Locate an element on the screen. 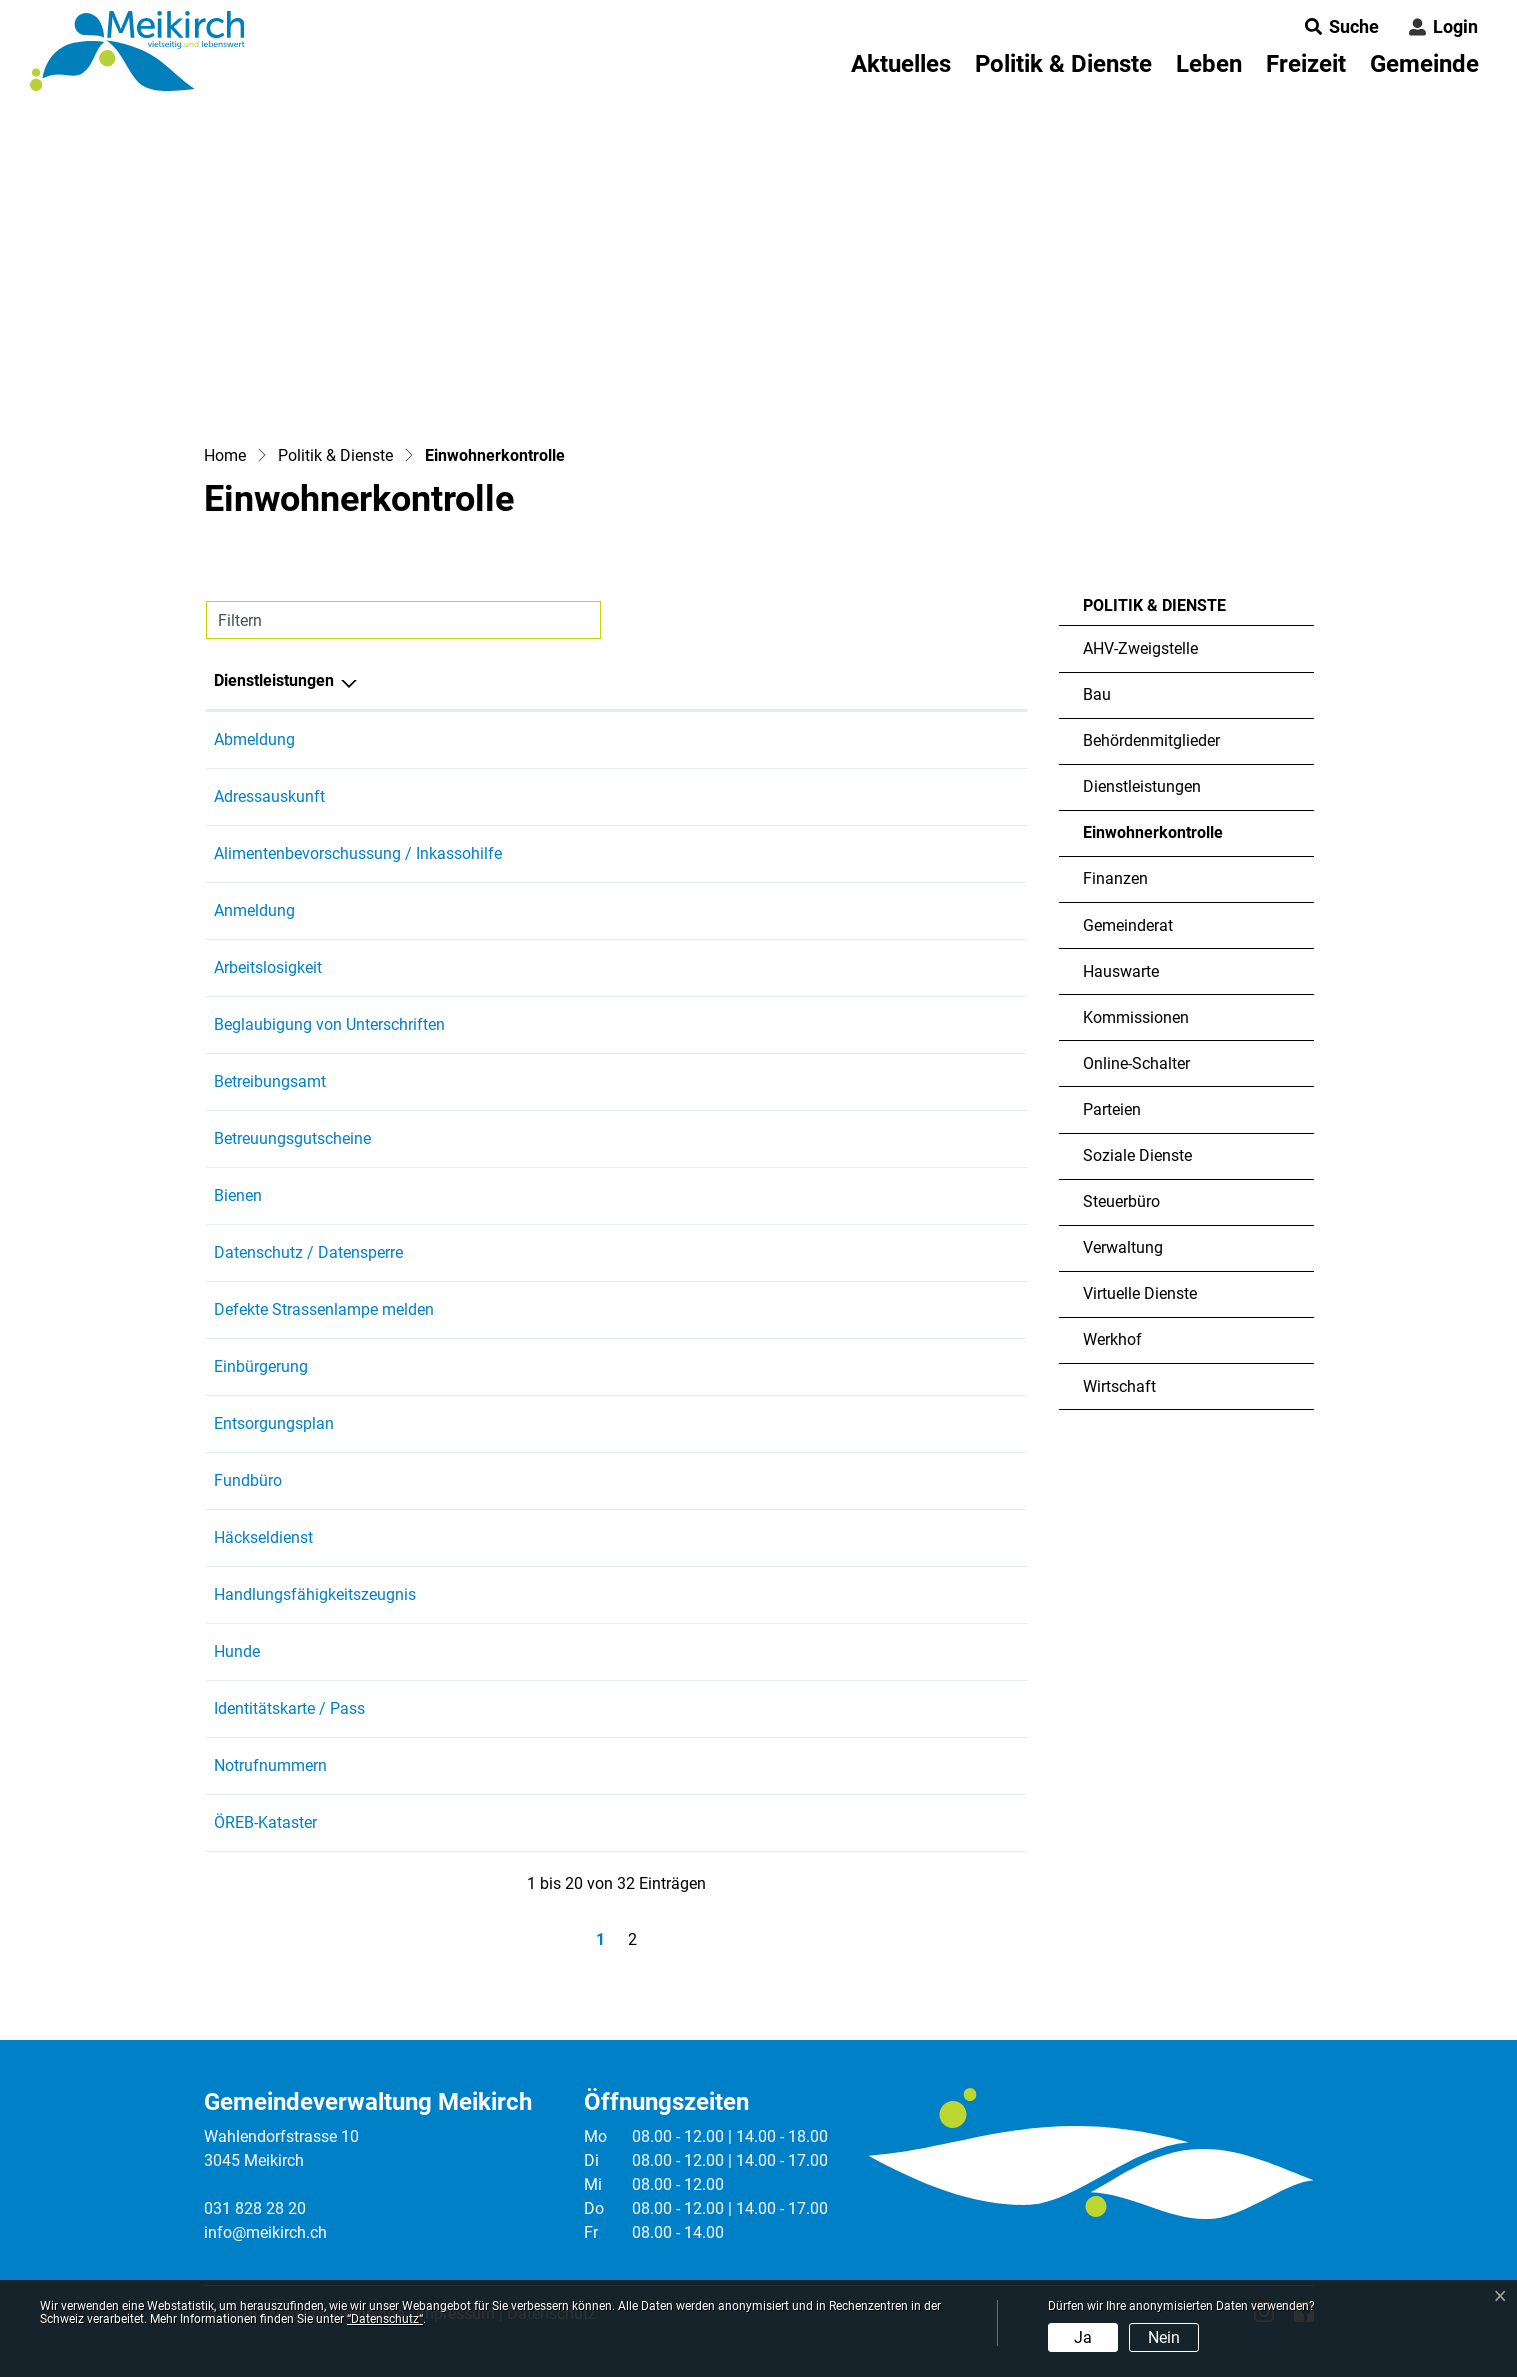 The image size is (1517, 2377). Online-Schalter is located at coordinates (1136, 1063).